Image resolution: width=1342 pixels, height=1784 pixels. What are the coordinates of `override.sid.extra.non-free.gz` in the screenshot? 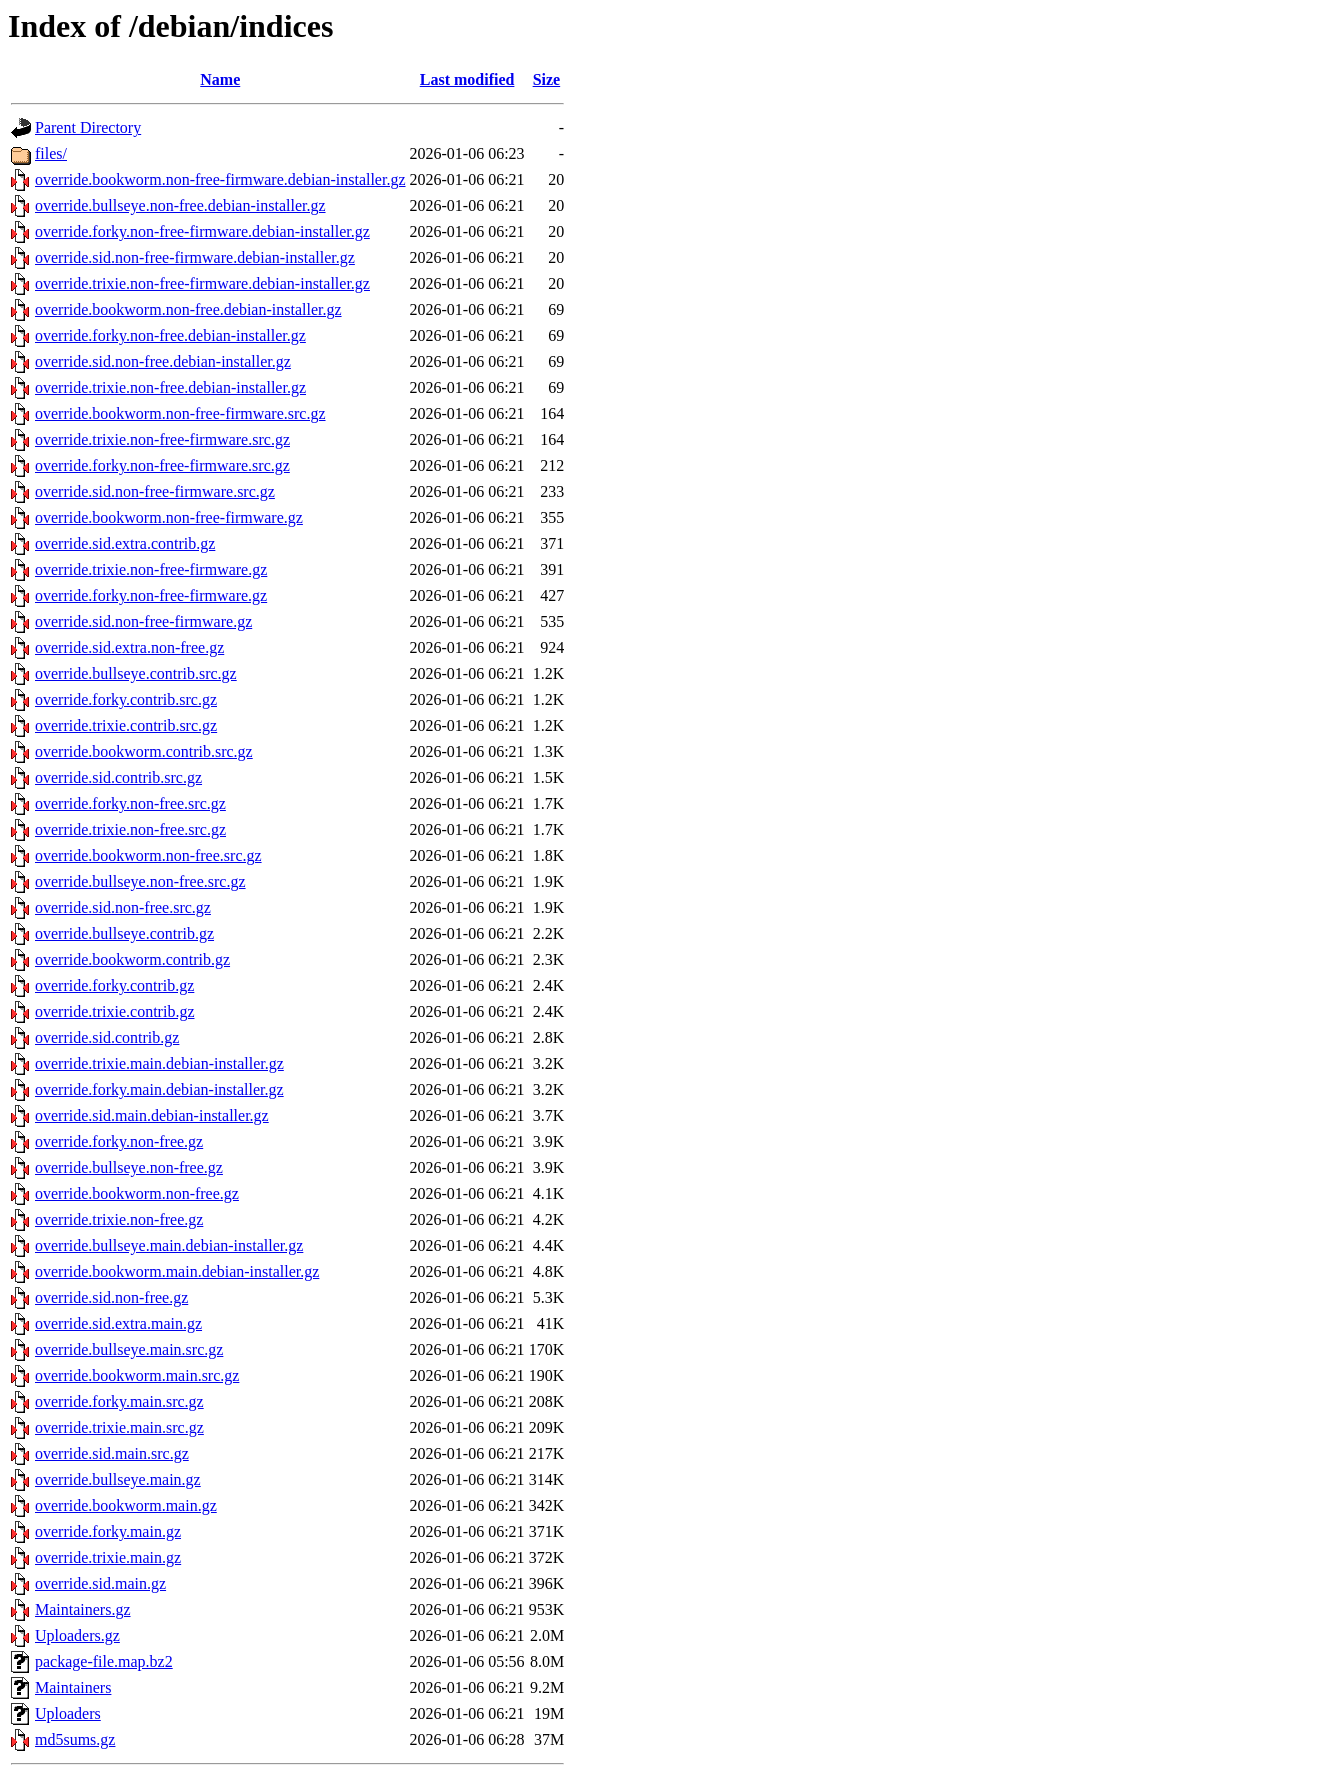 It's located at (129, 647).